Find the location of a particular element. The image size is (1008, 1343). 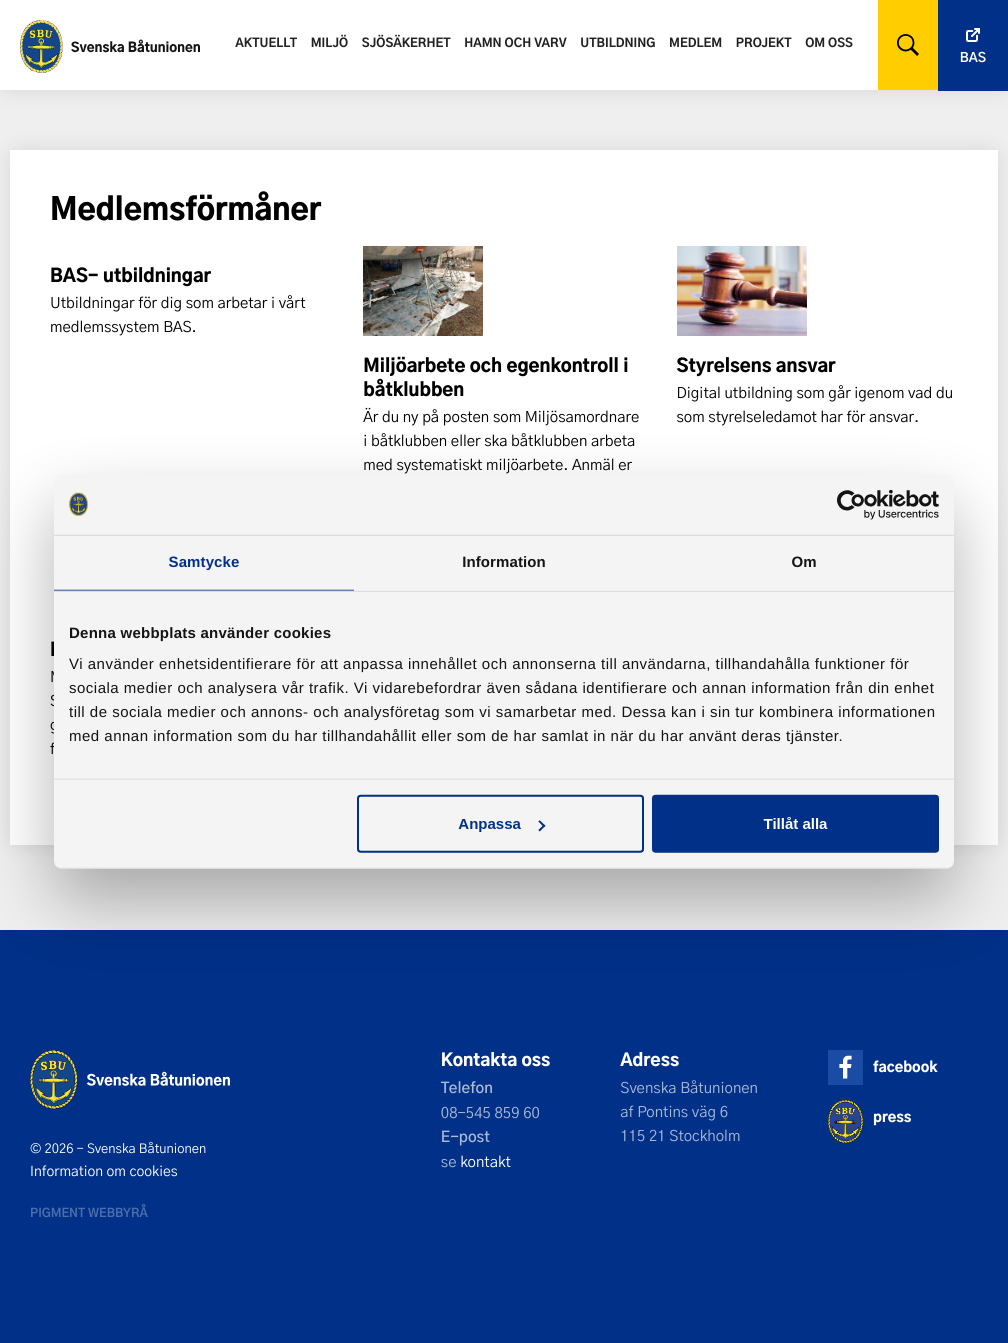

Information om cookies is located at coordinates (104, 1171).